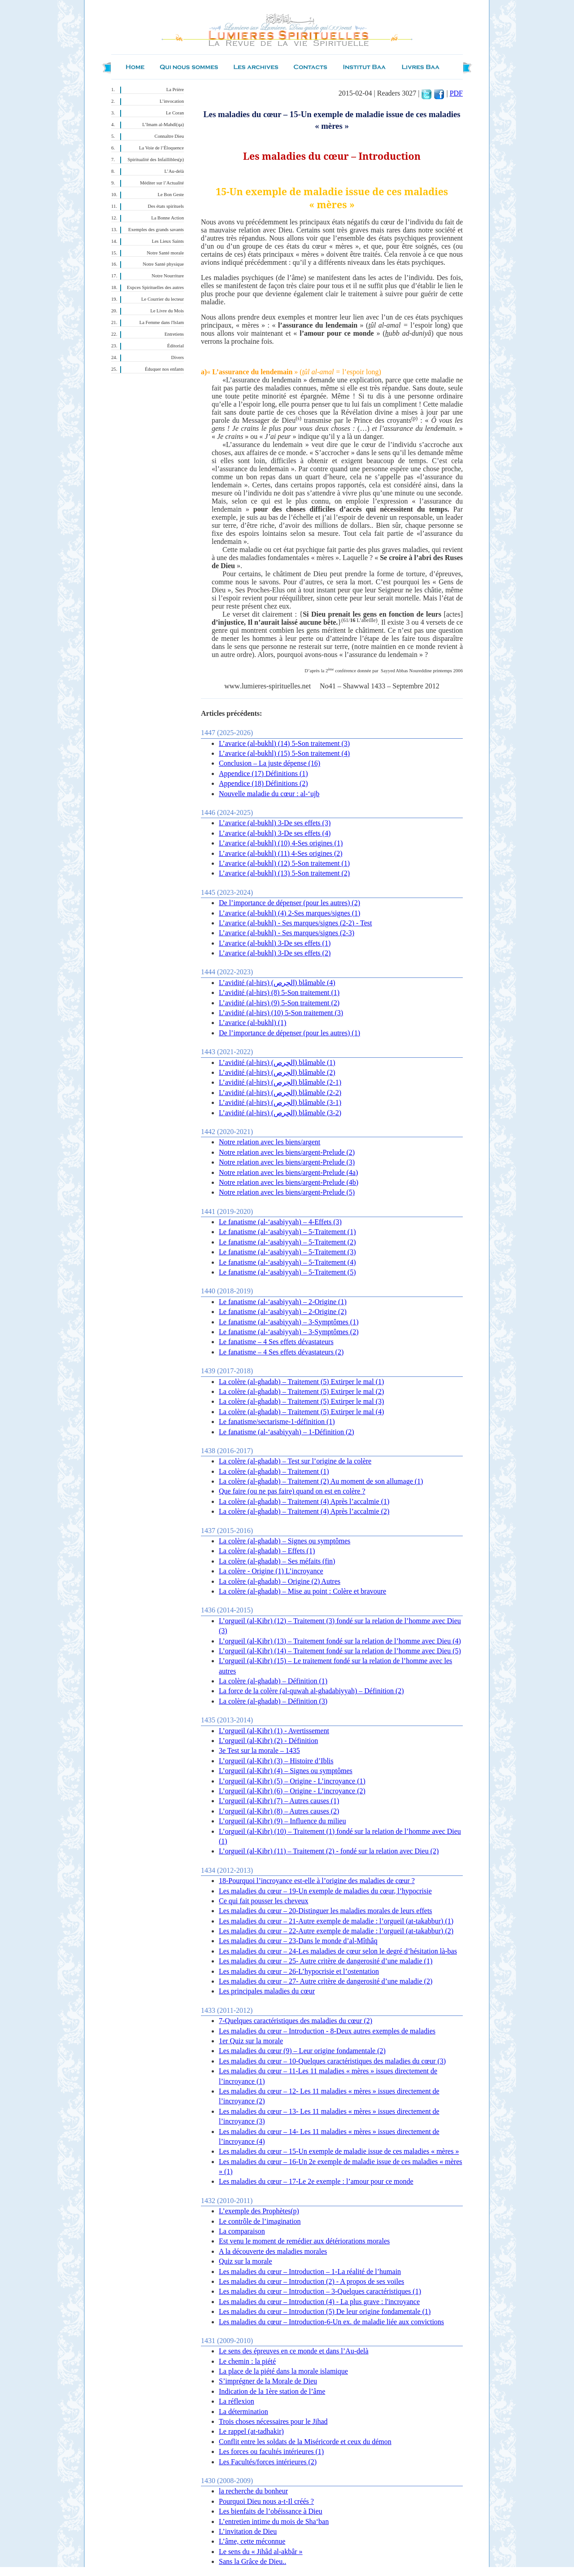  Describe the element at coordinates (320, 2291) in the screenshot. I see `Les maladies du cœur – Introduction – 3-Quelques caractéristiques (1)` at that location.